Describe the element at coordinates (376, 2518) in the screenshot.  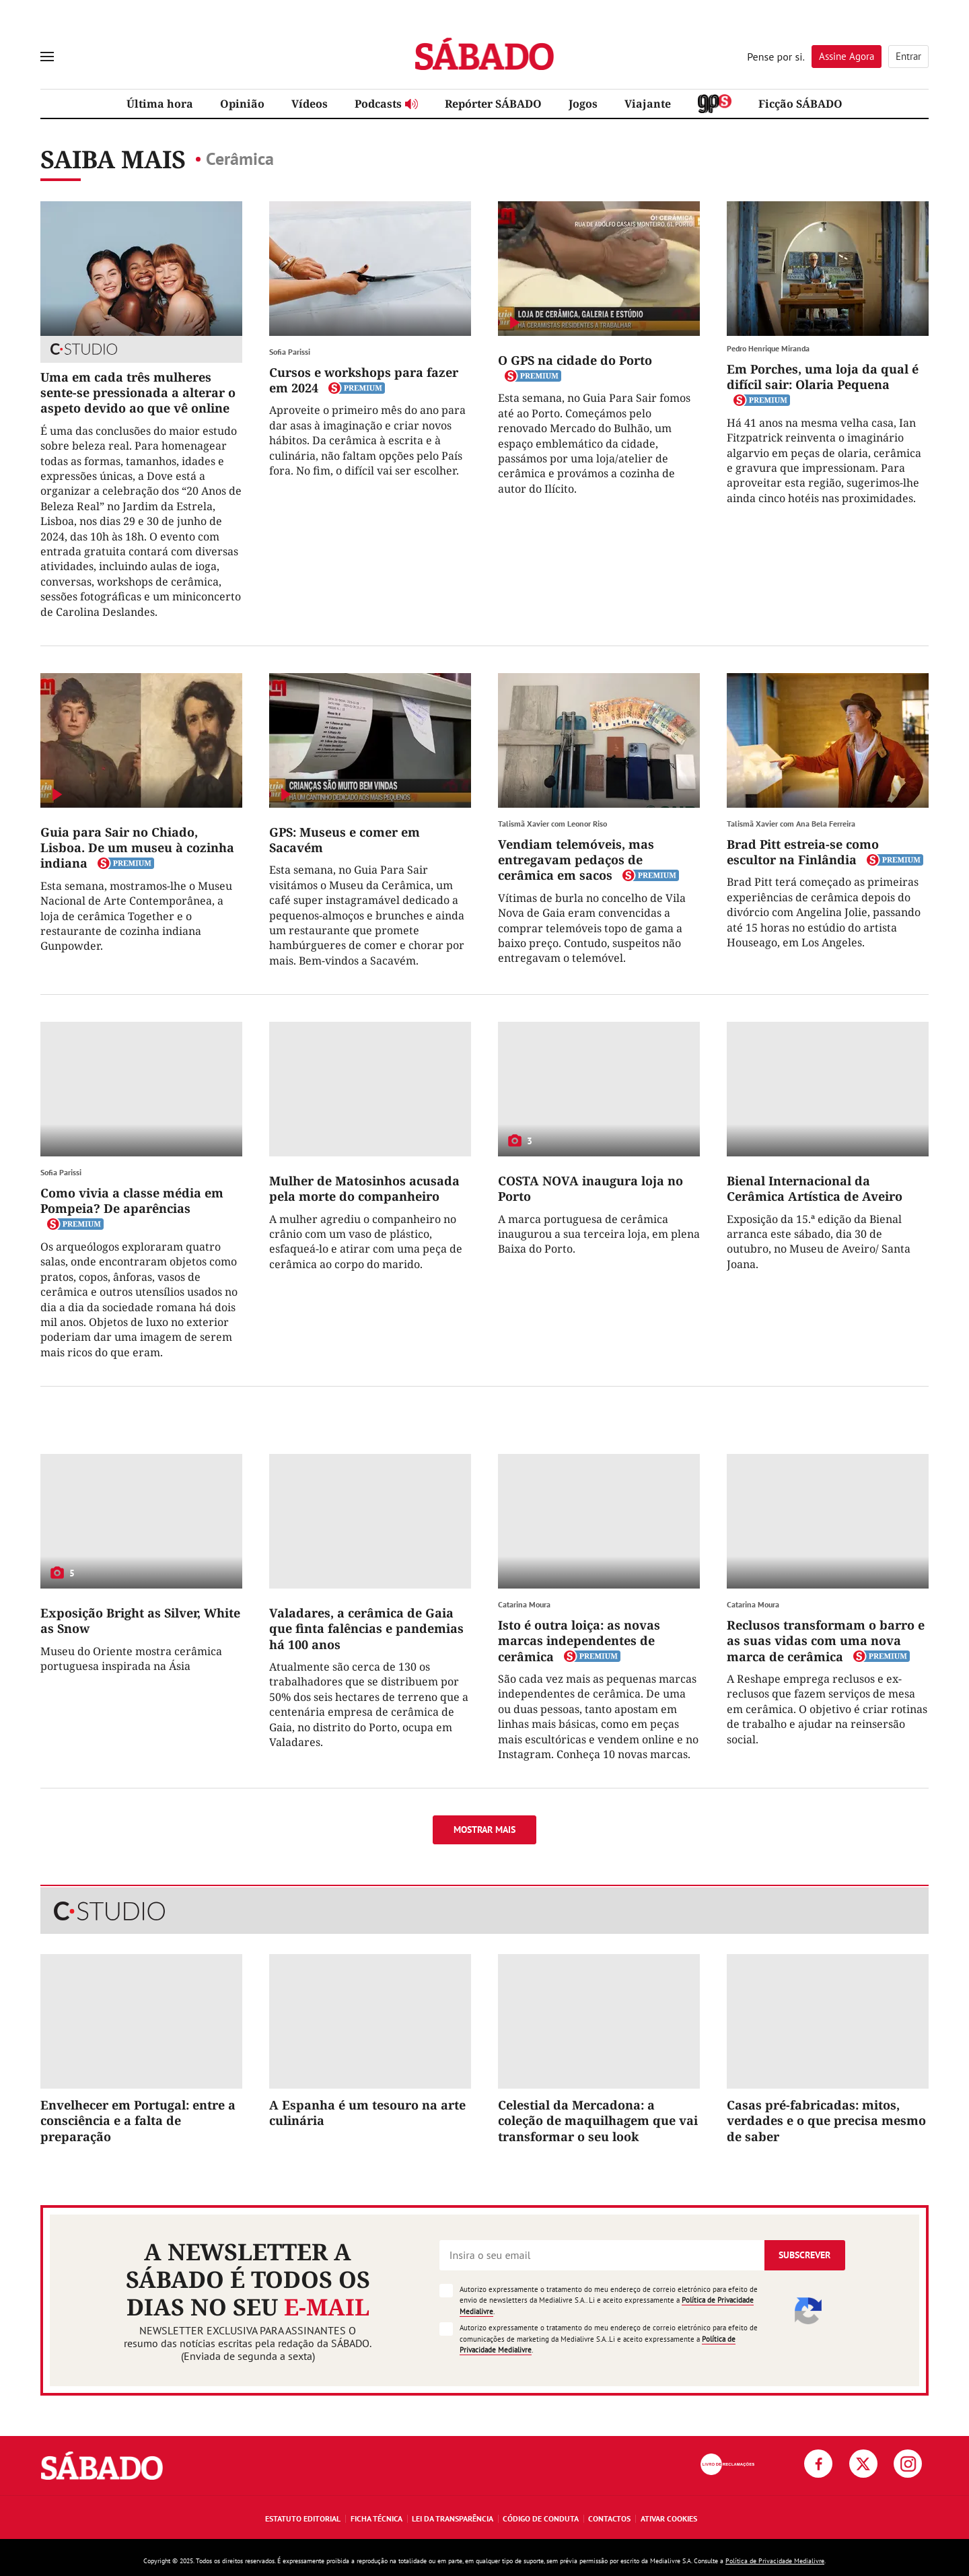
I see `Ficha Técnica` at that location.